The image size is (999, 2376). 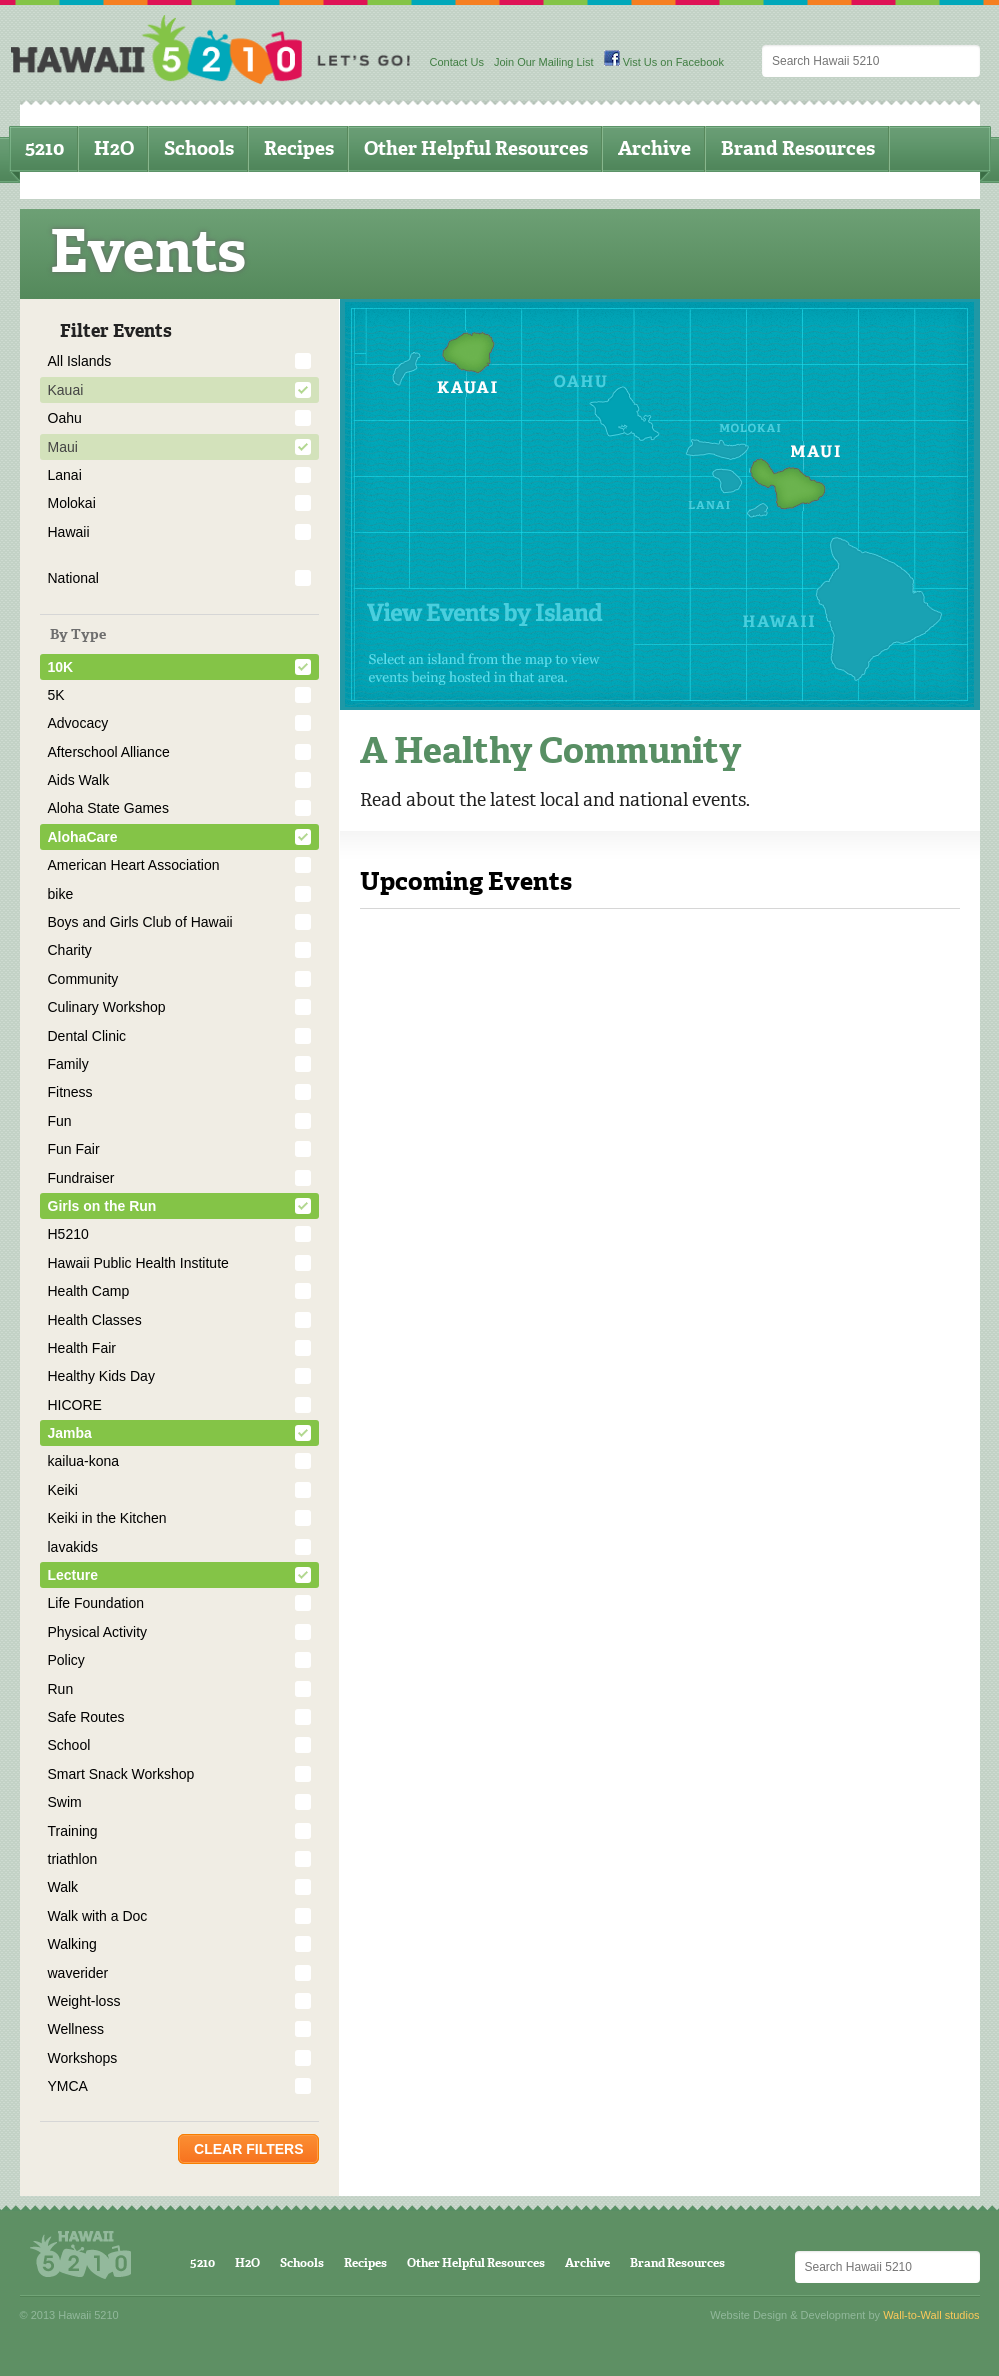 What do you see at coordinates (44, 148) in the screenshot?
I see `5210` at bounding box center [44, 148].